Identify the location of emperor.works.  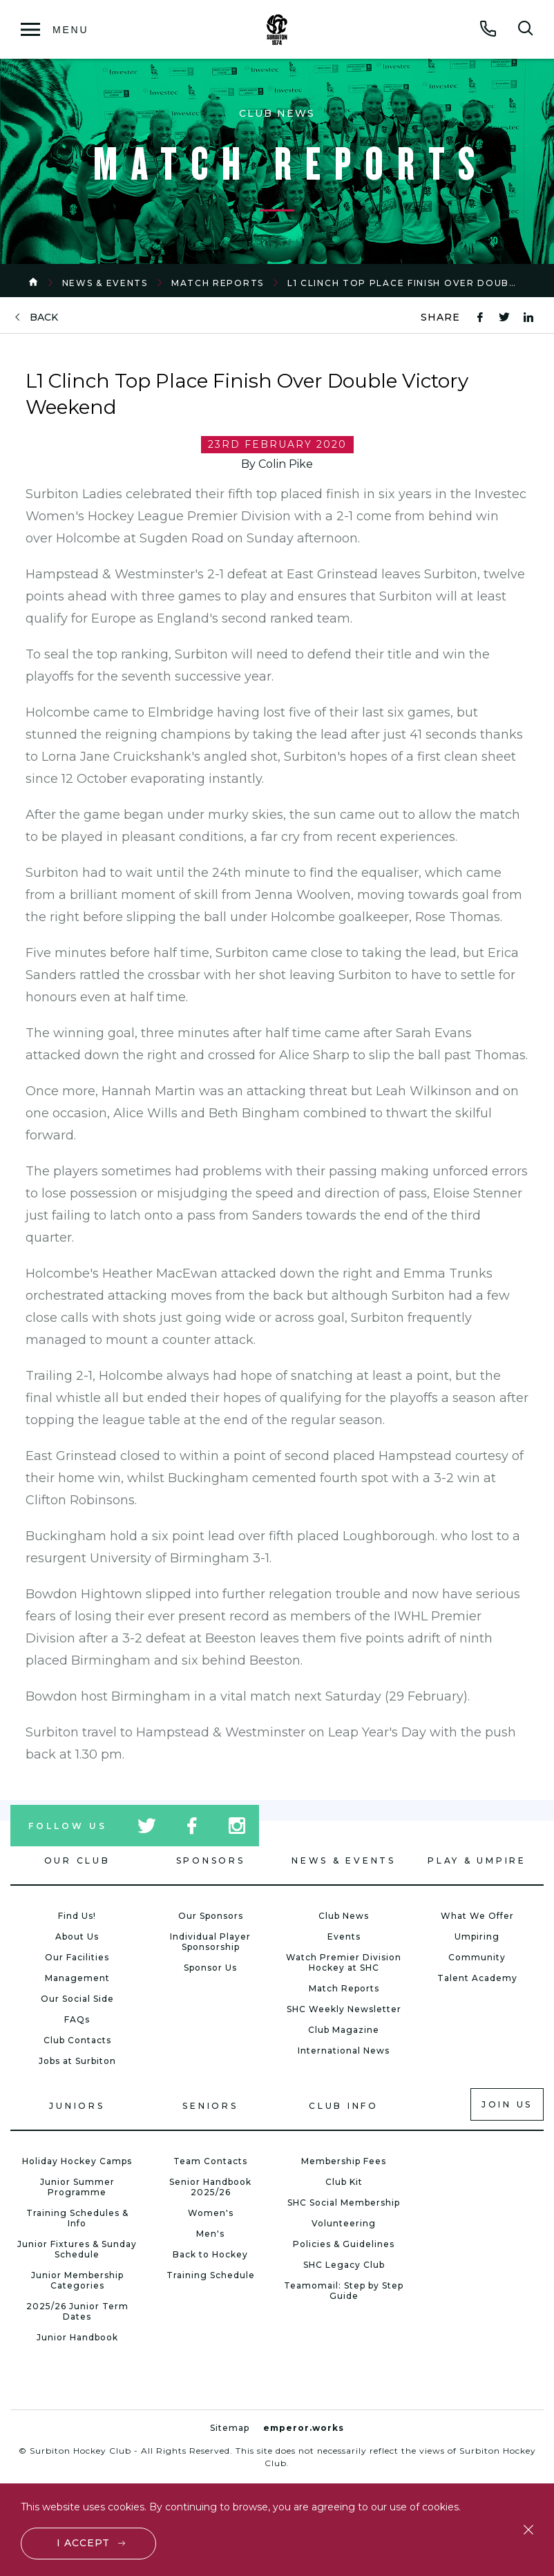
(303, 2428).